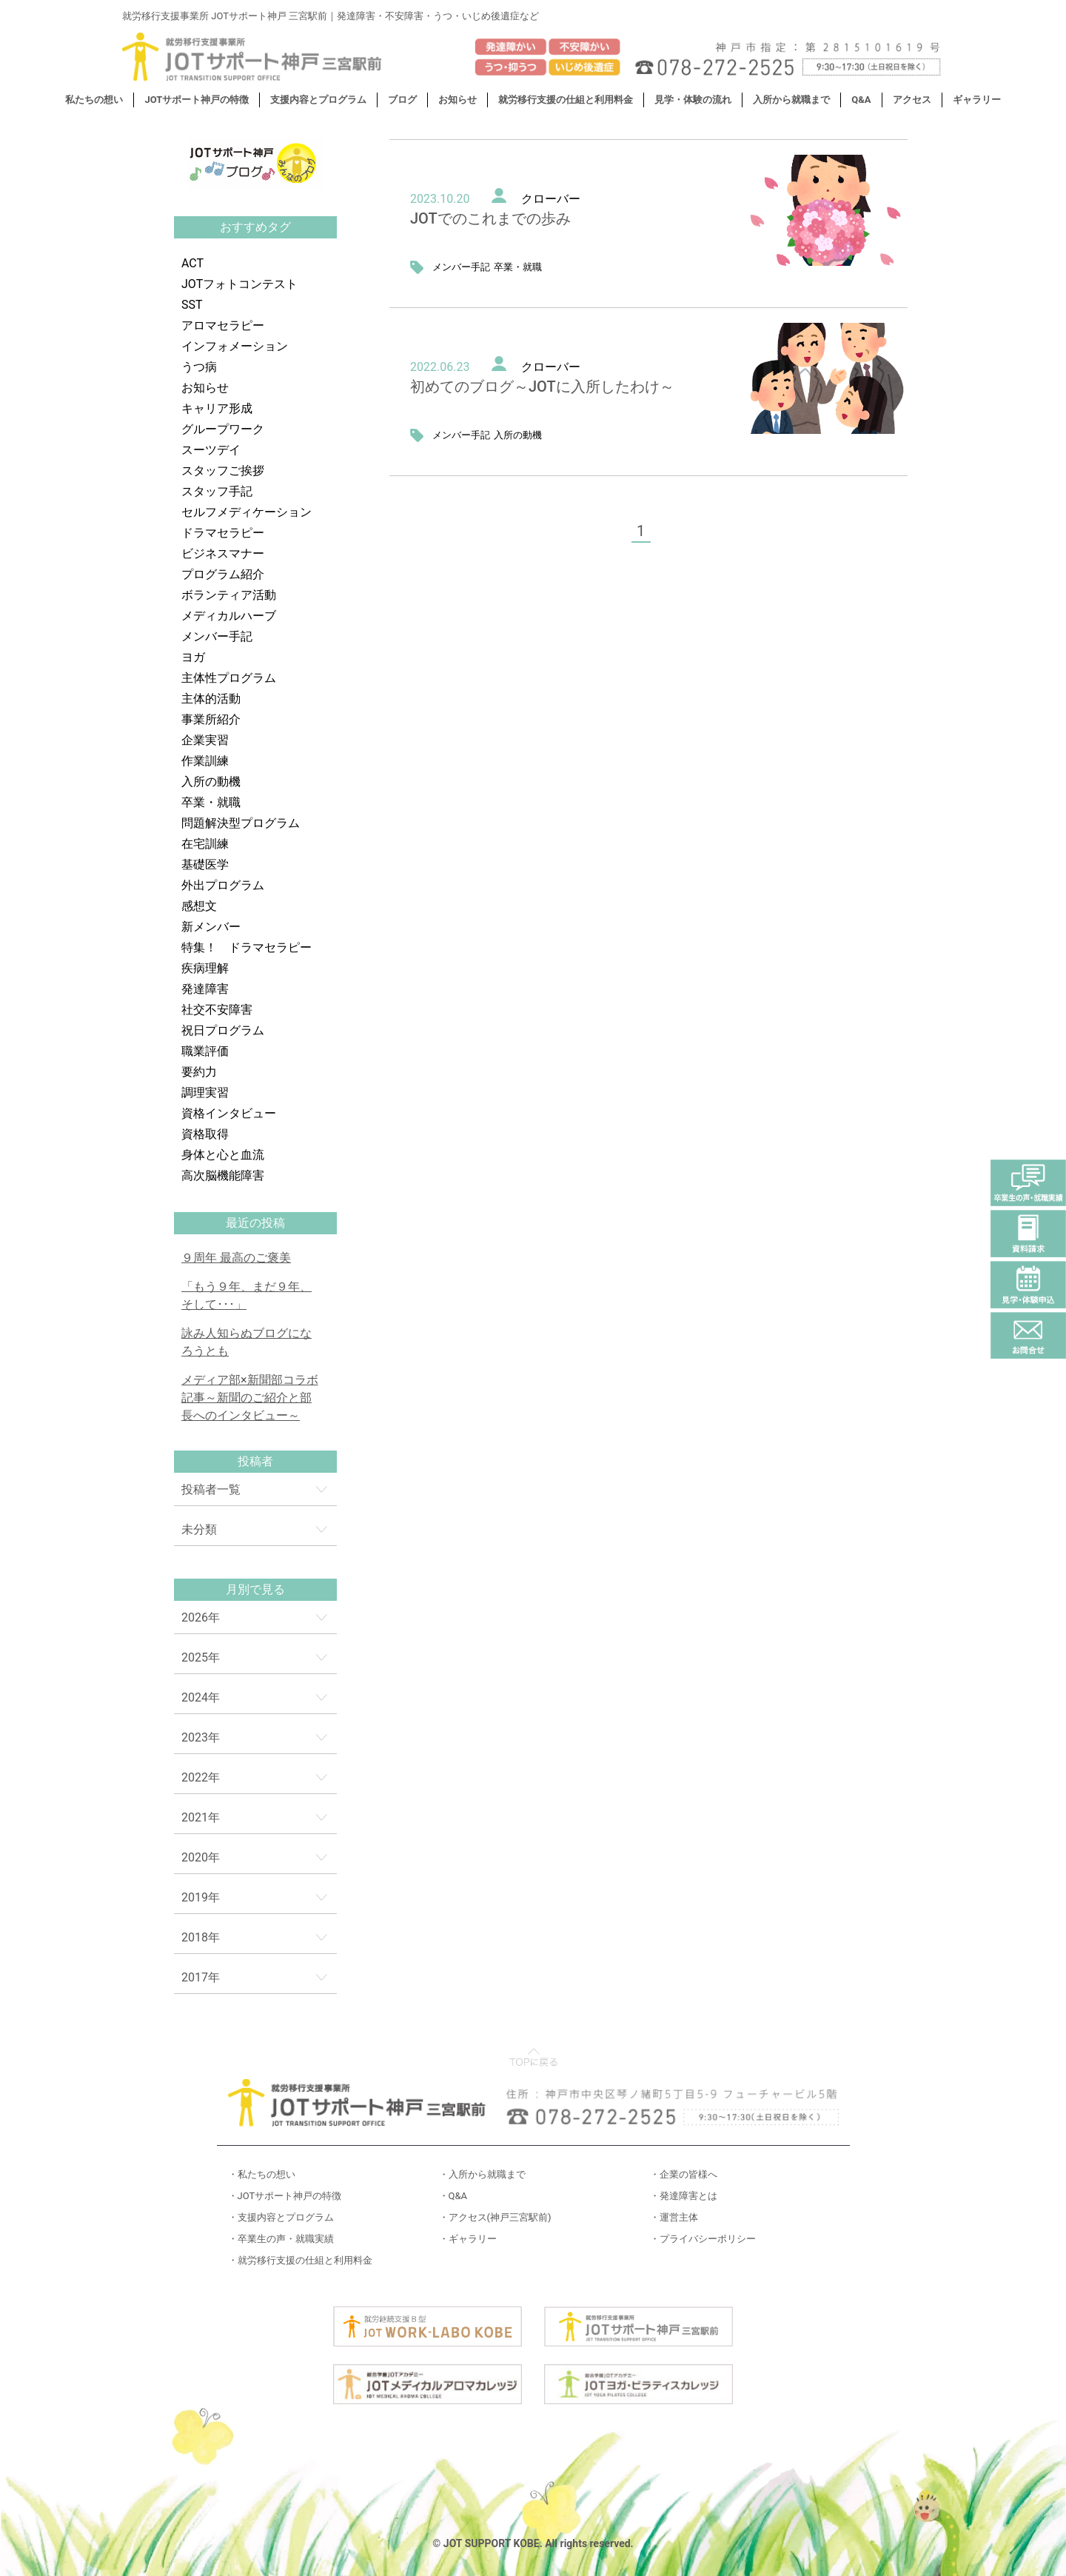 Image resolution: width=1066 pixels, height=2576 pixels. Describe the element at coordinates (222, 1030) in the screenshot. I see `祝日プログラム` at that location.